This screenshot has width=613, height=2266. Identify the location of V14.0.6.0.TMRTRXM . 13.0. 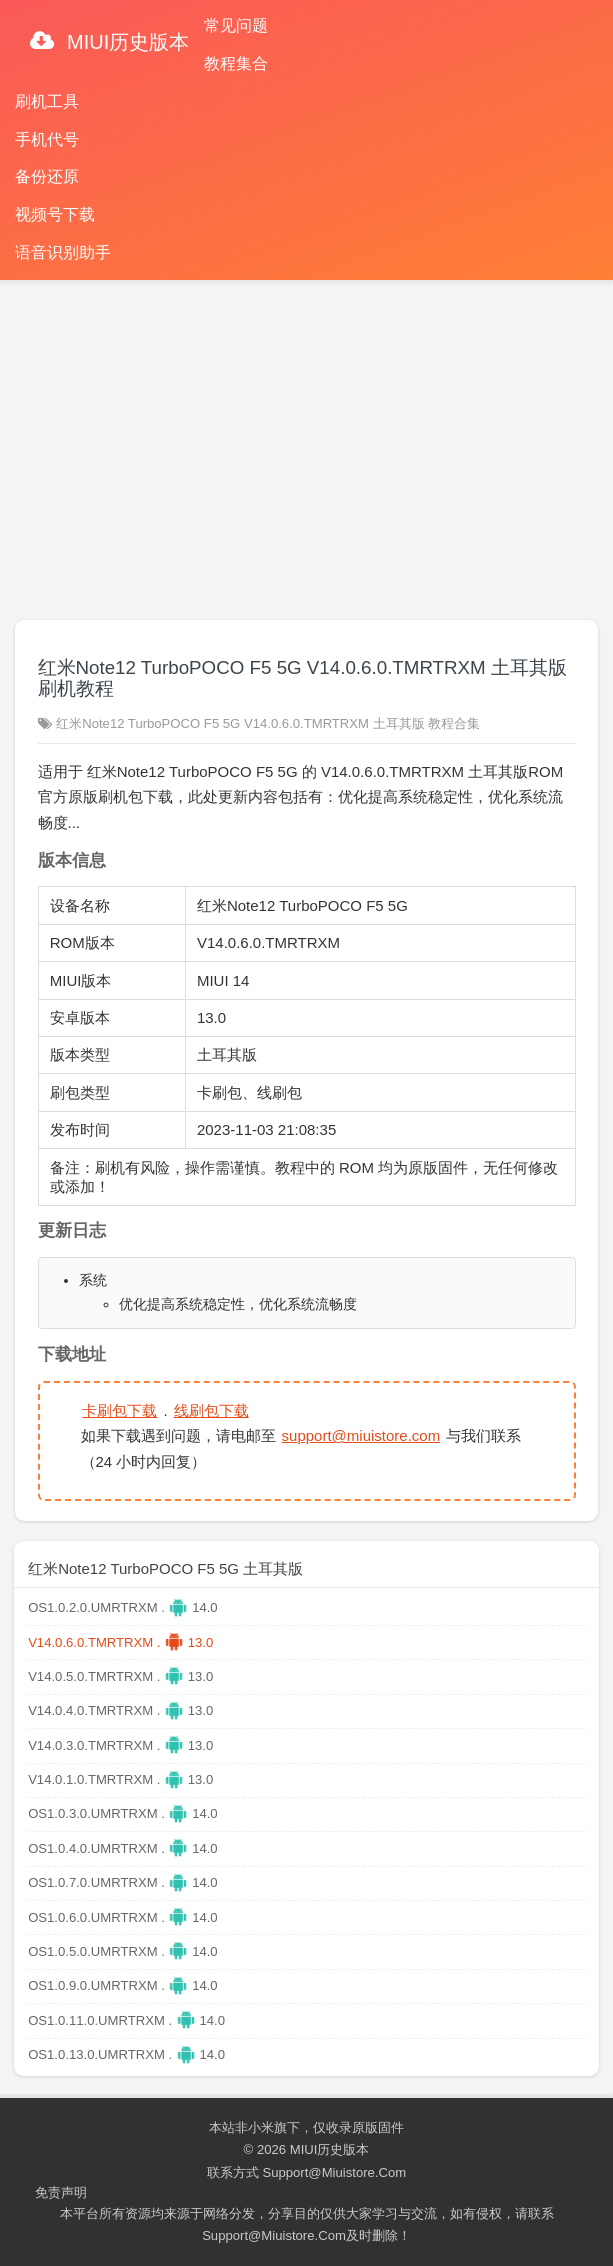
(120, 1642).